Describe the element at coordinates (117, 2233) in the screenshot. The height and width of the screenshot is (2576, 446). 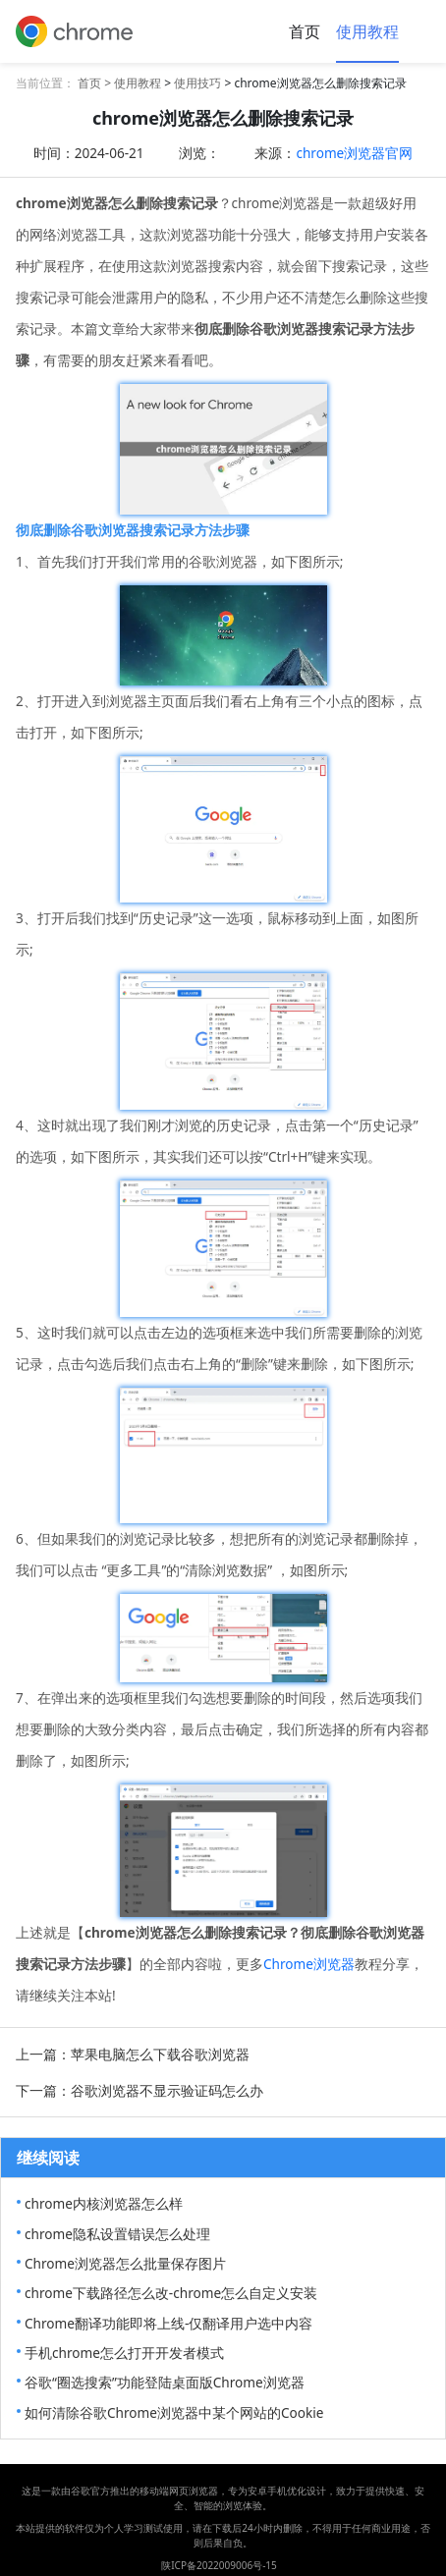
I see `chrome隐私设置错误怎么处理` at that location.